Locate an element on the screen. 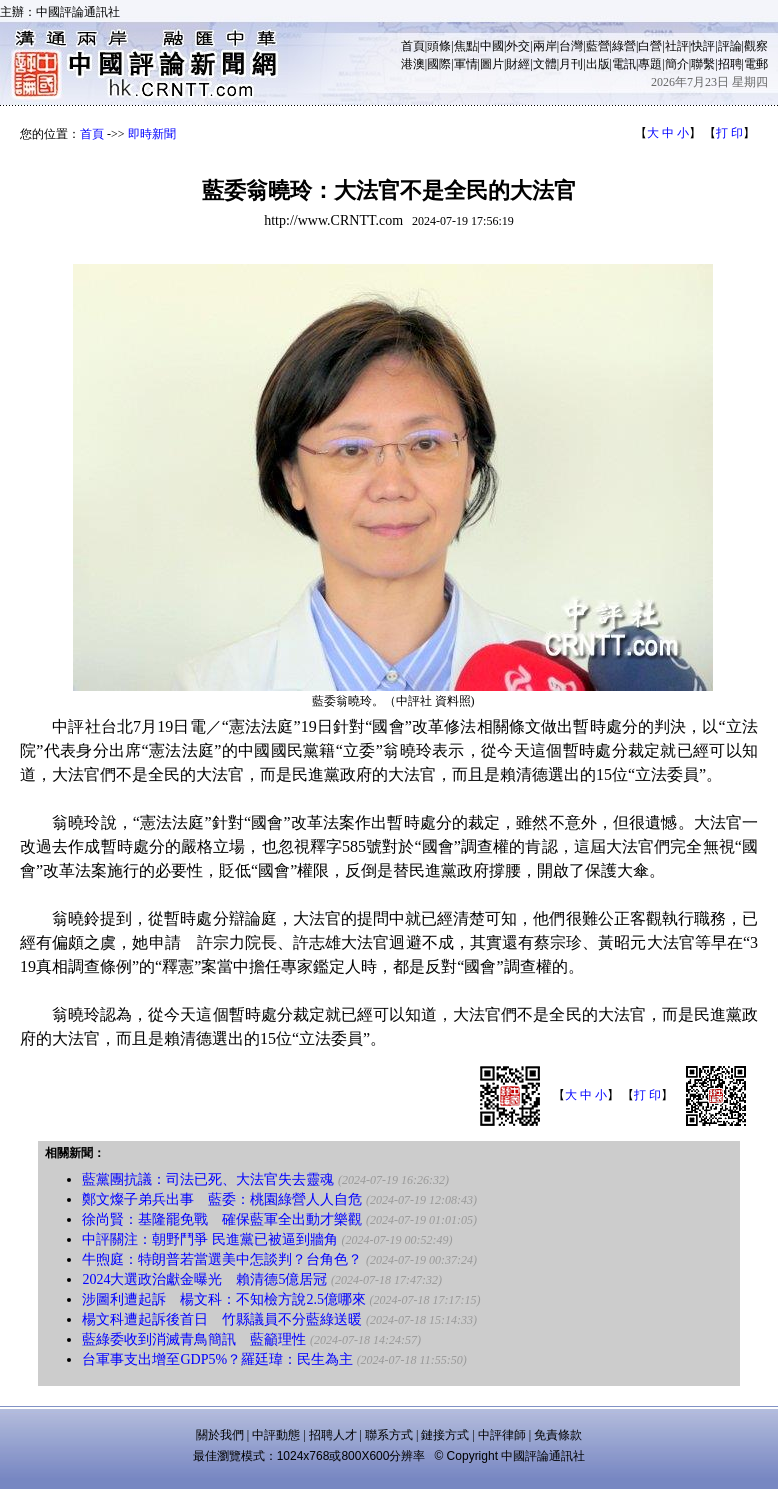  頭條 is located at coordinates (439, 46).